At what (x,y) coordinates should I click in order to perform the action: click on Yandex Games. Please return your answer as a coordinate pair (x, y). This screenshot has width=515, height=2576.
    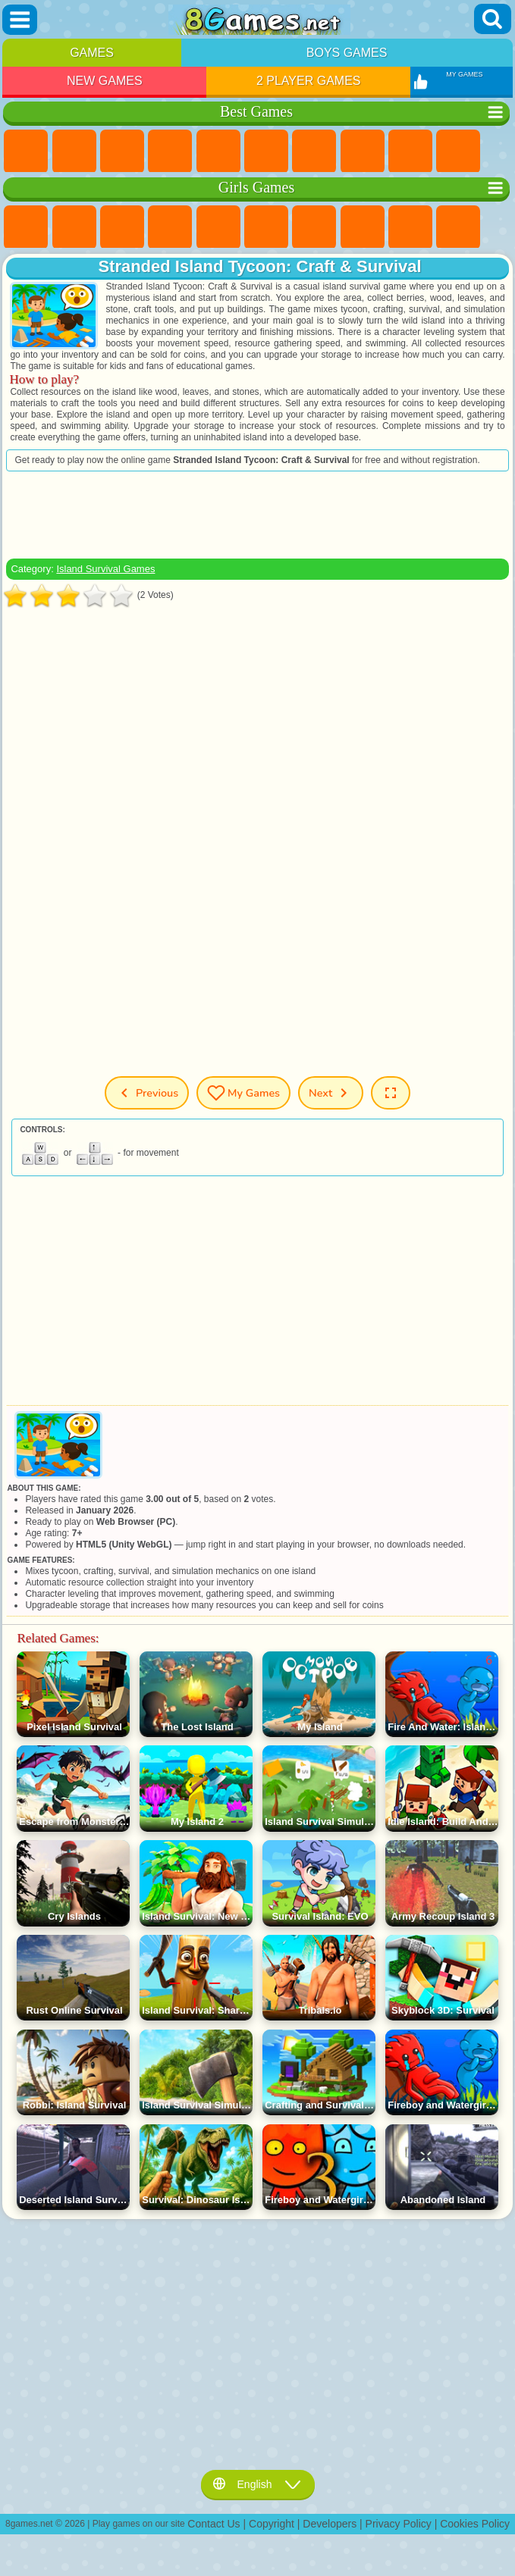
    Looking at the image, I should click on (314, 152).